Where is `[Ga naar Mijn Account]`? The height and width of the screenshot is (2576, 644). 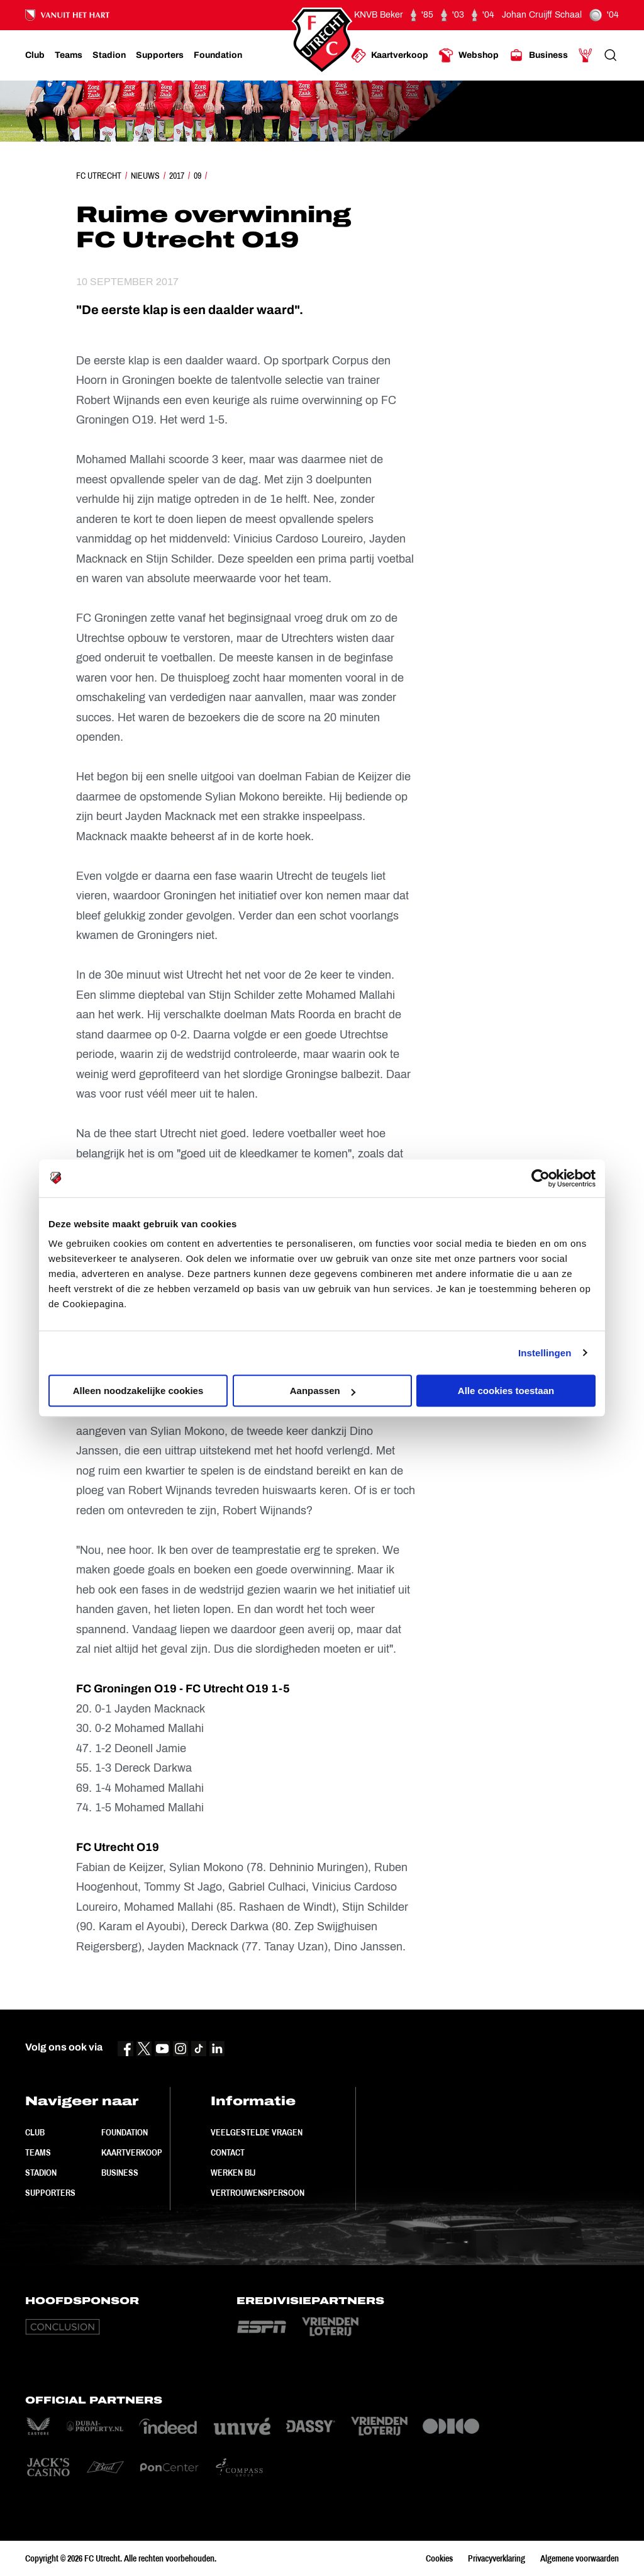 [Ga naar Mijn Account] is located at coordinates (585, 55).